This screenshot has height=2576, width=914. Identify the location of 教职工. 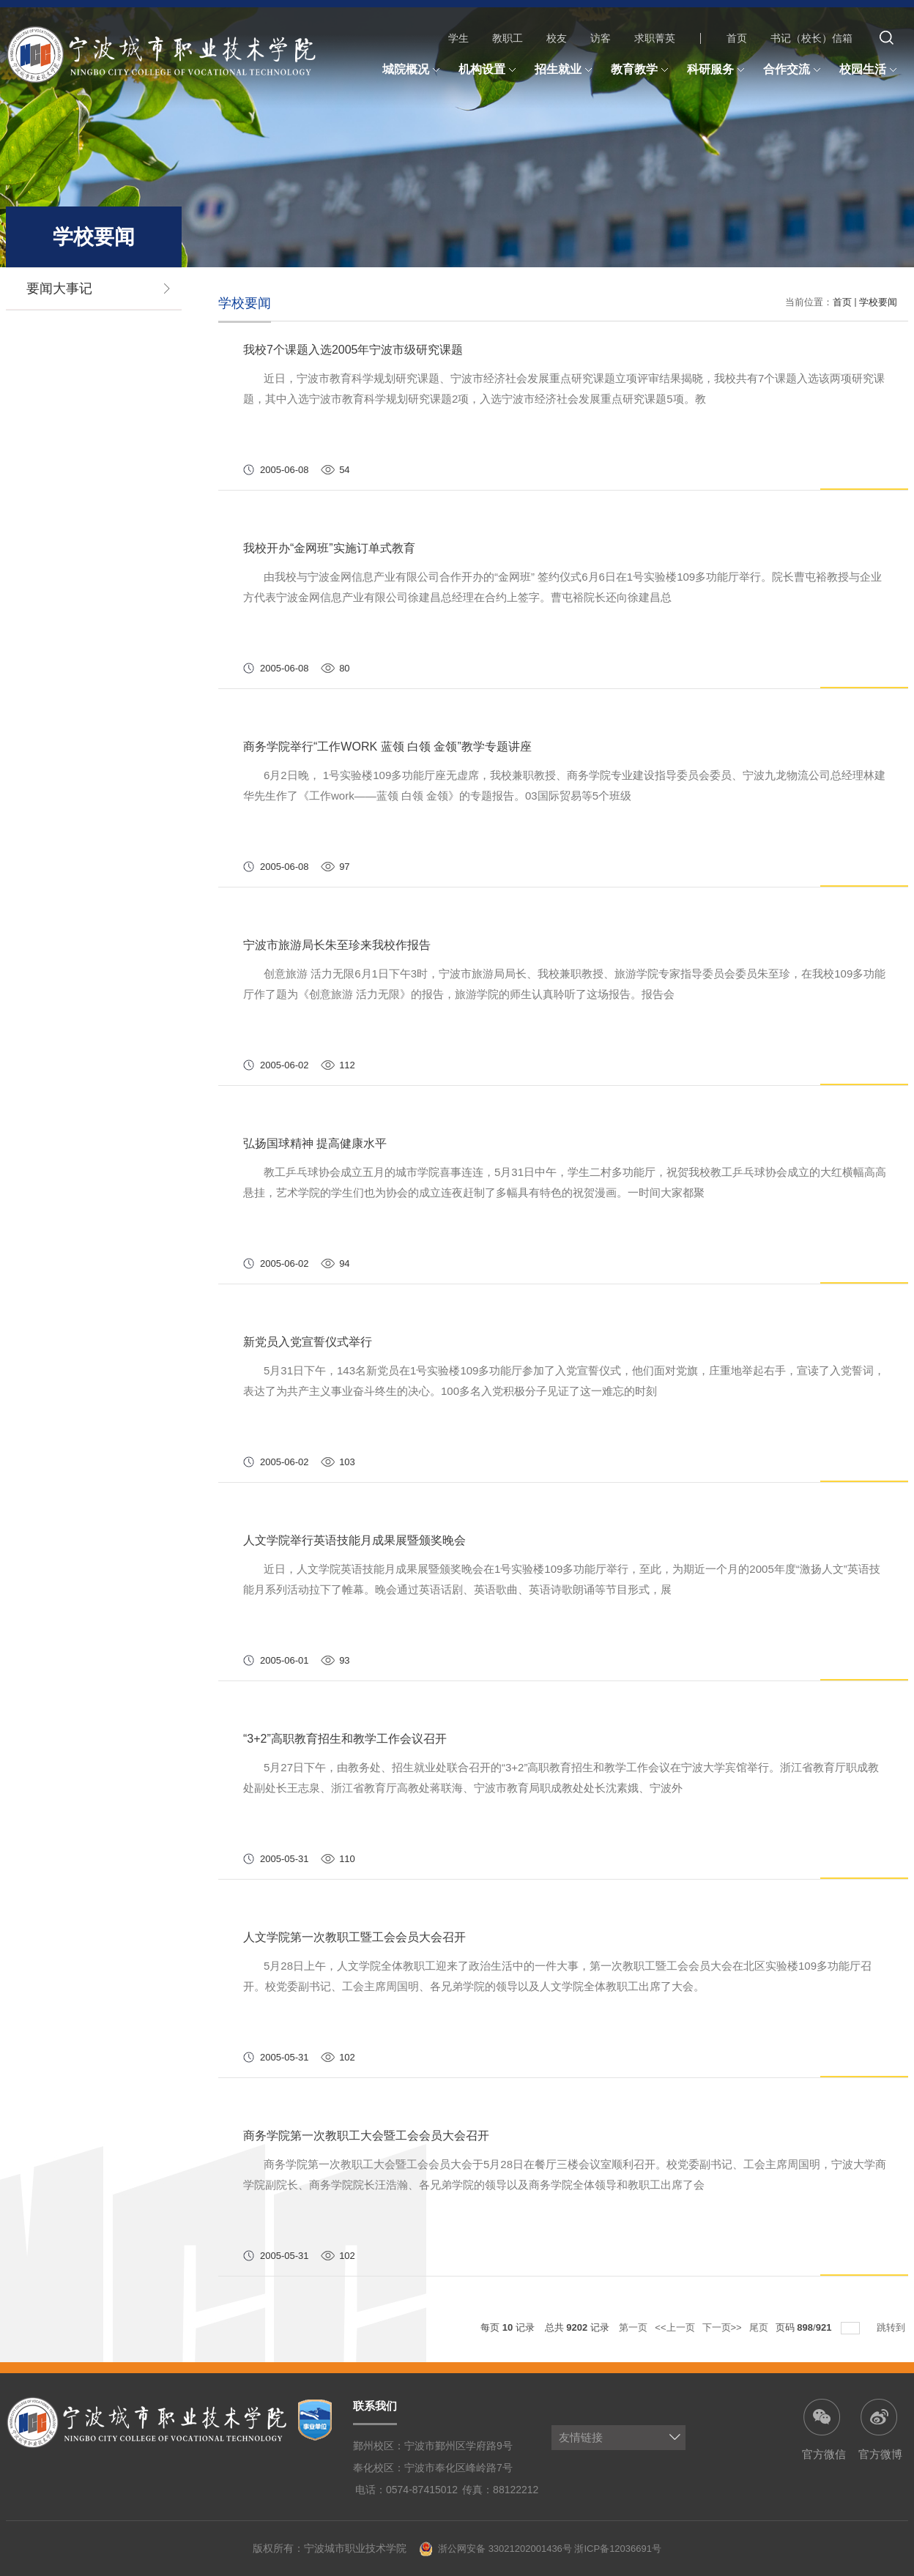
(507, 38).